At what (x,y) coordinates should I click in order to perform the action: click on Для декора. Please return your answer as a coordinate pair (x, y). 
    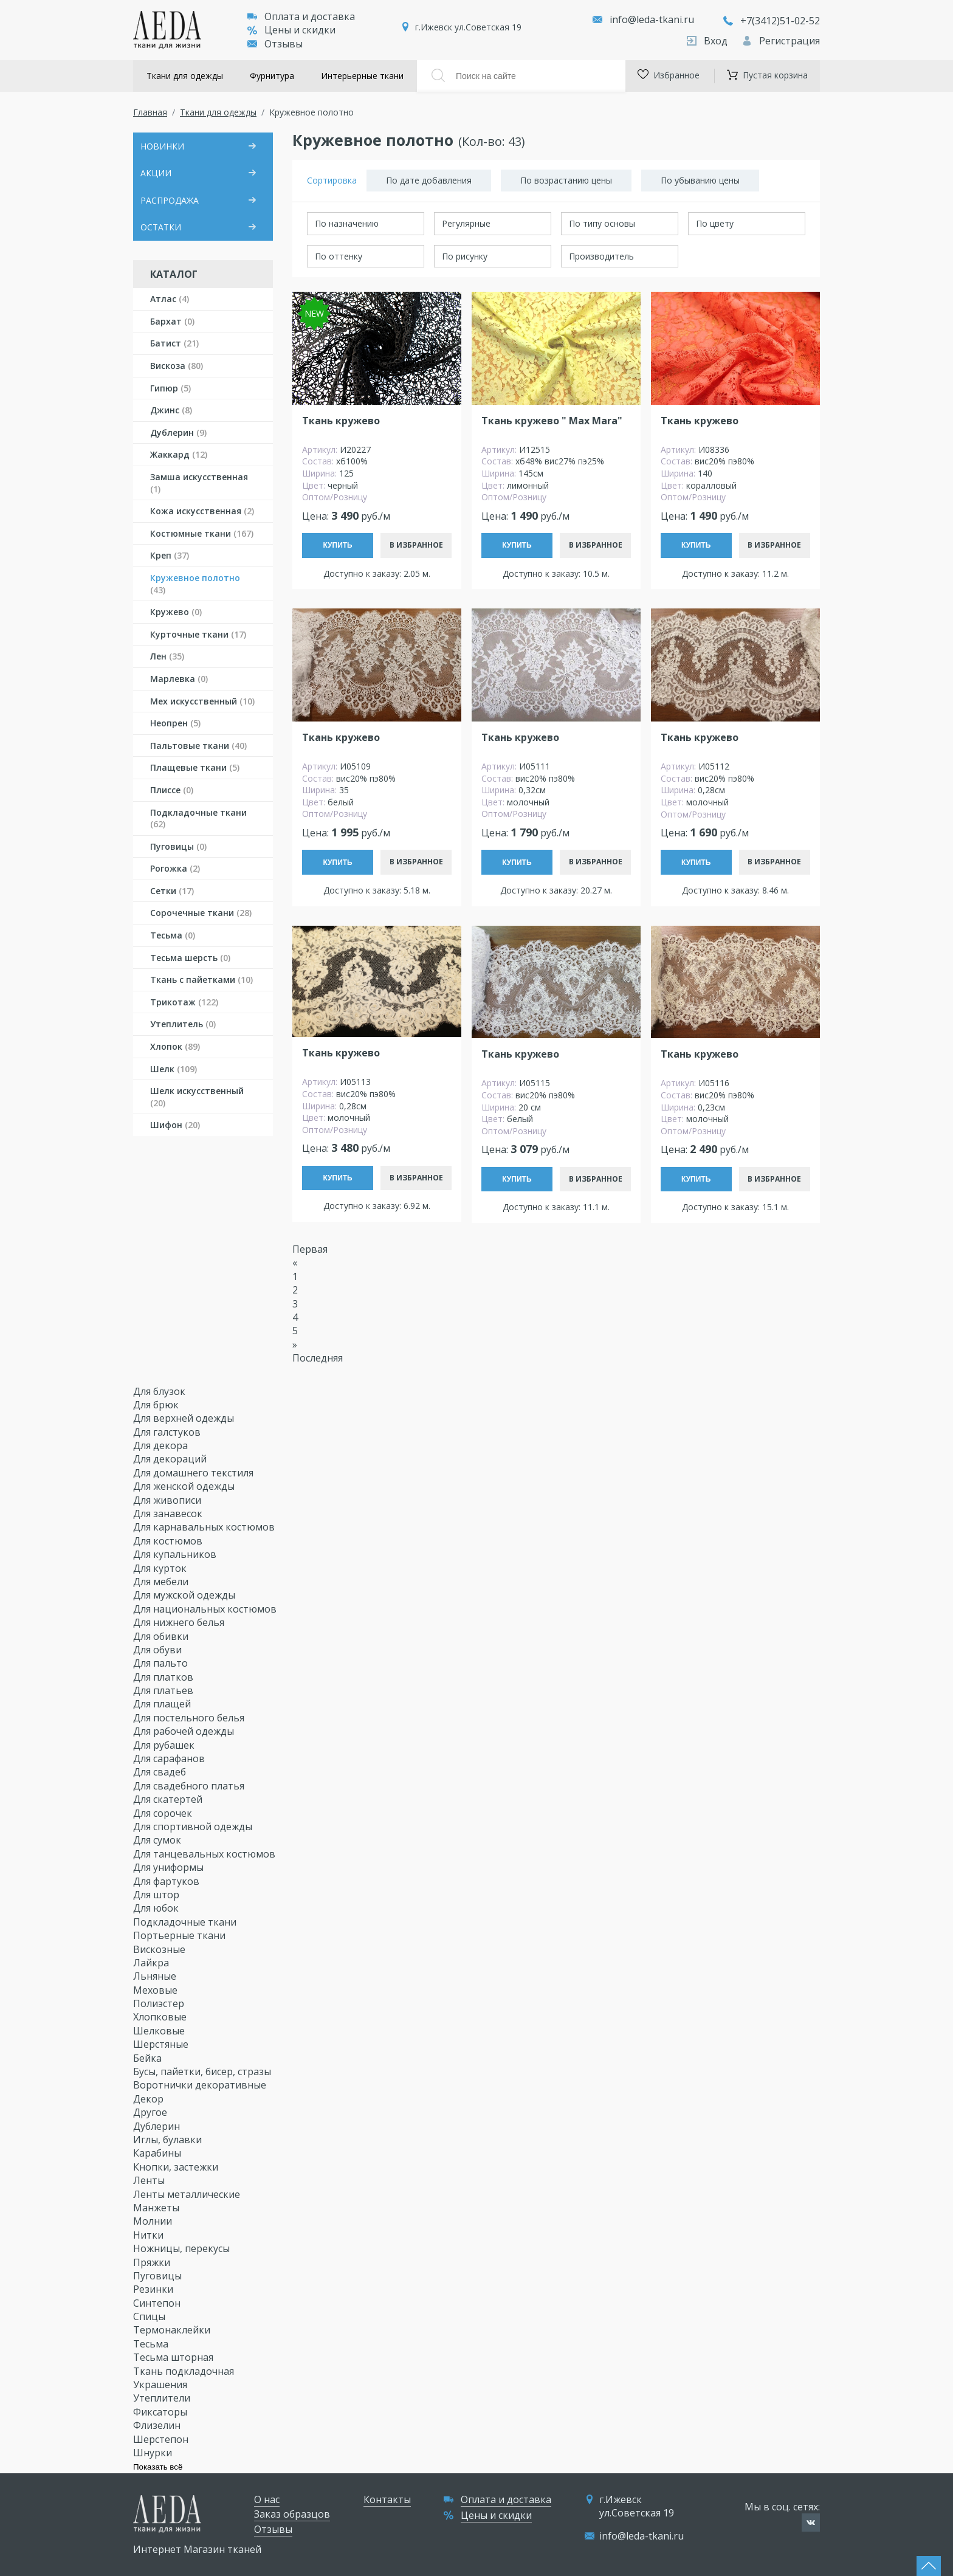
    Looking at the image, I should click on (161, 1445).